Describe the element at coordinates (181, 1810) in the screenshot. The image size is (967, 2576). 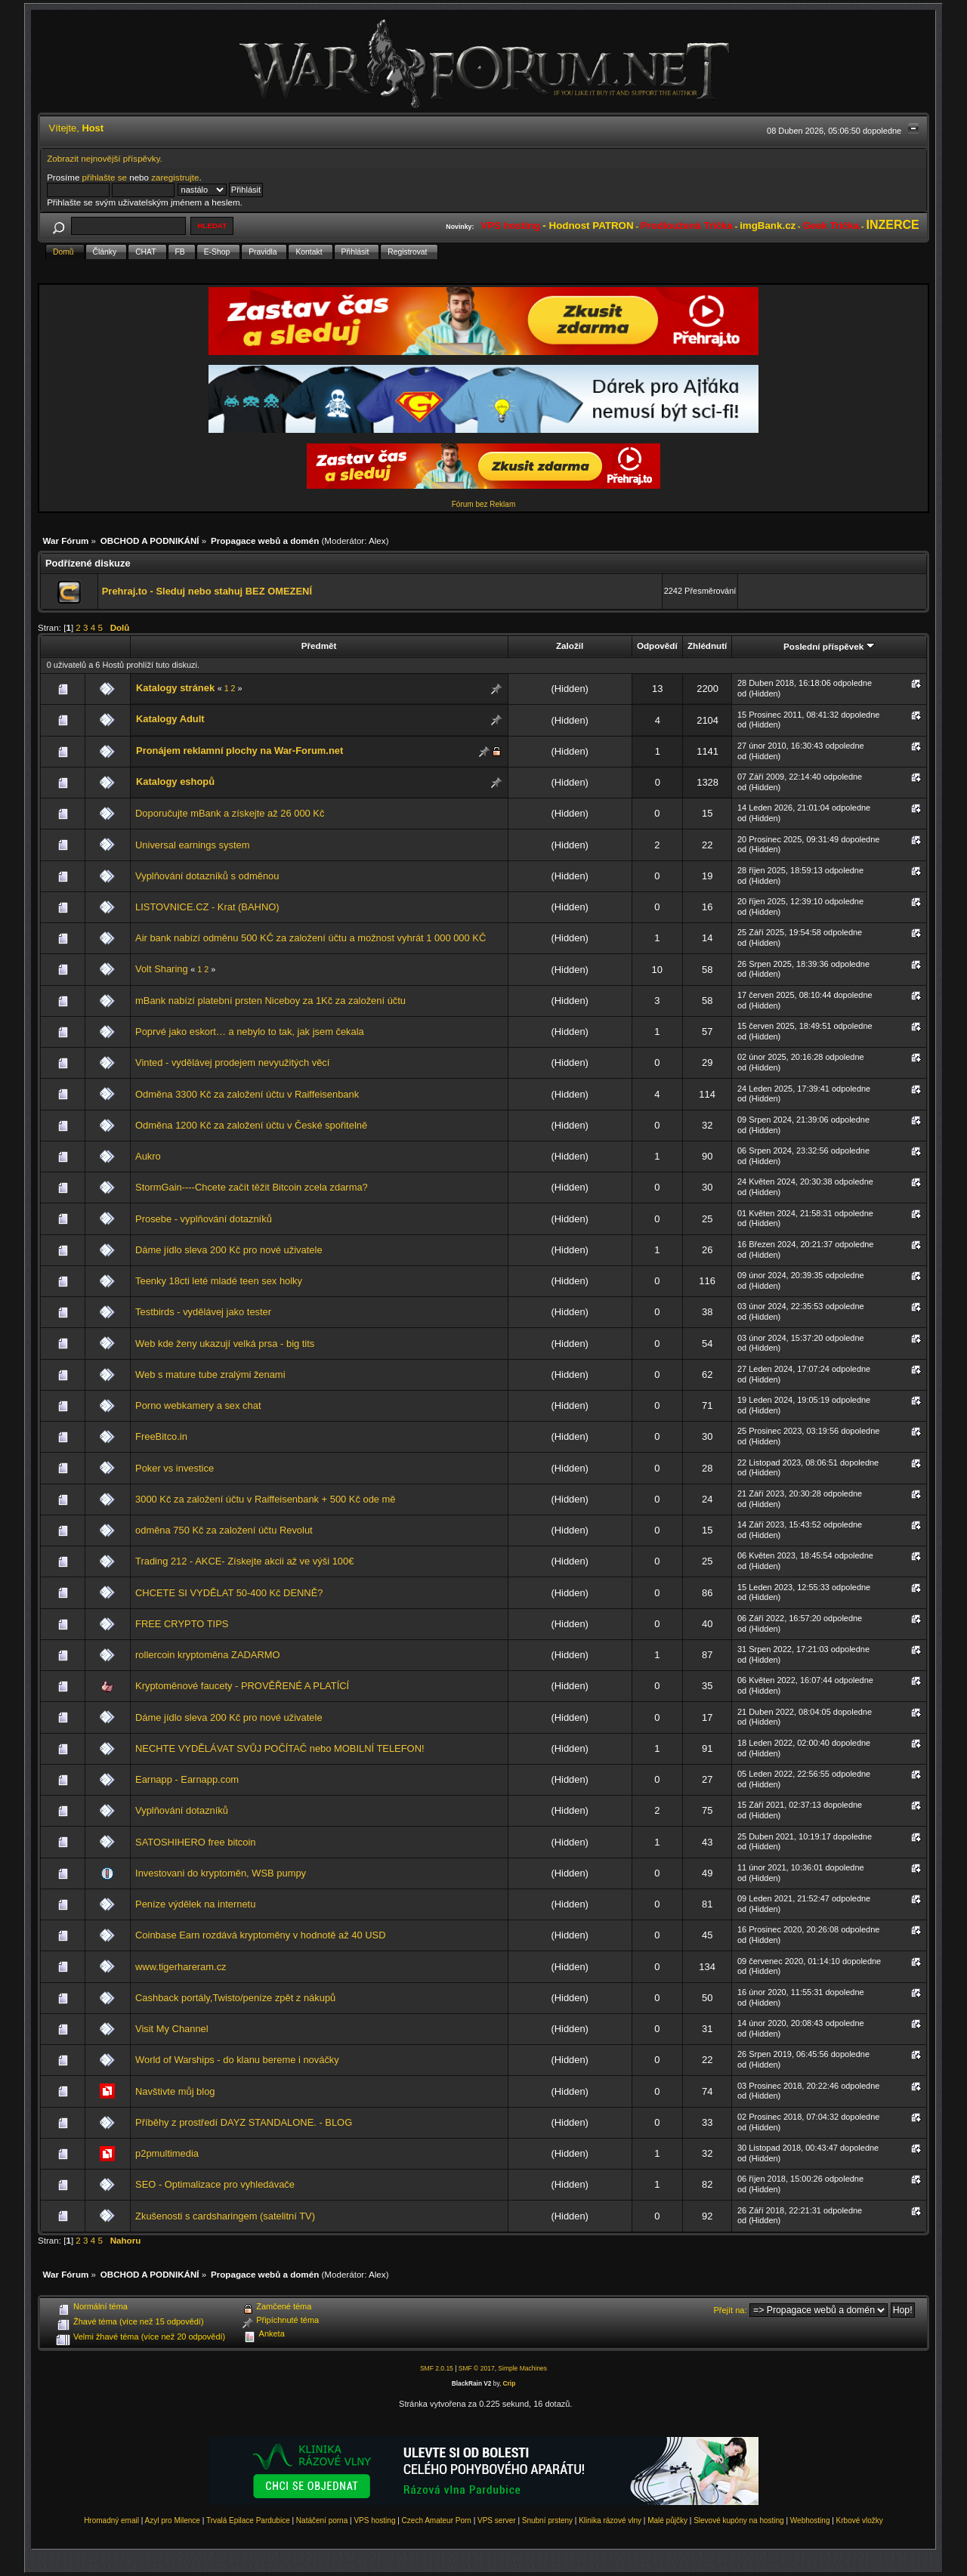
I see `Vyplňování dotazníků` at that location.